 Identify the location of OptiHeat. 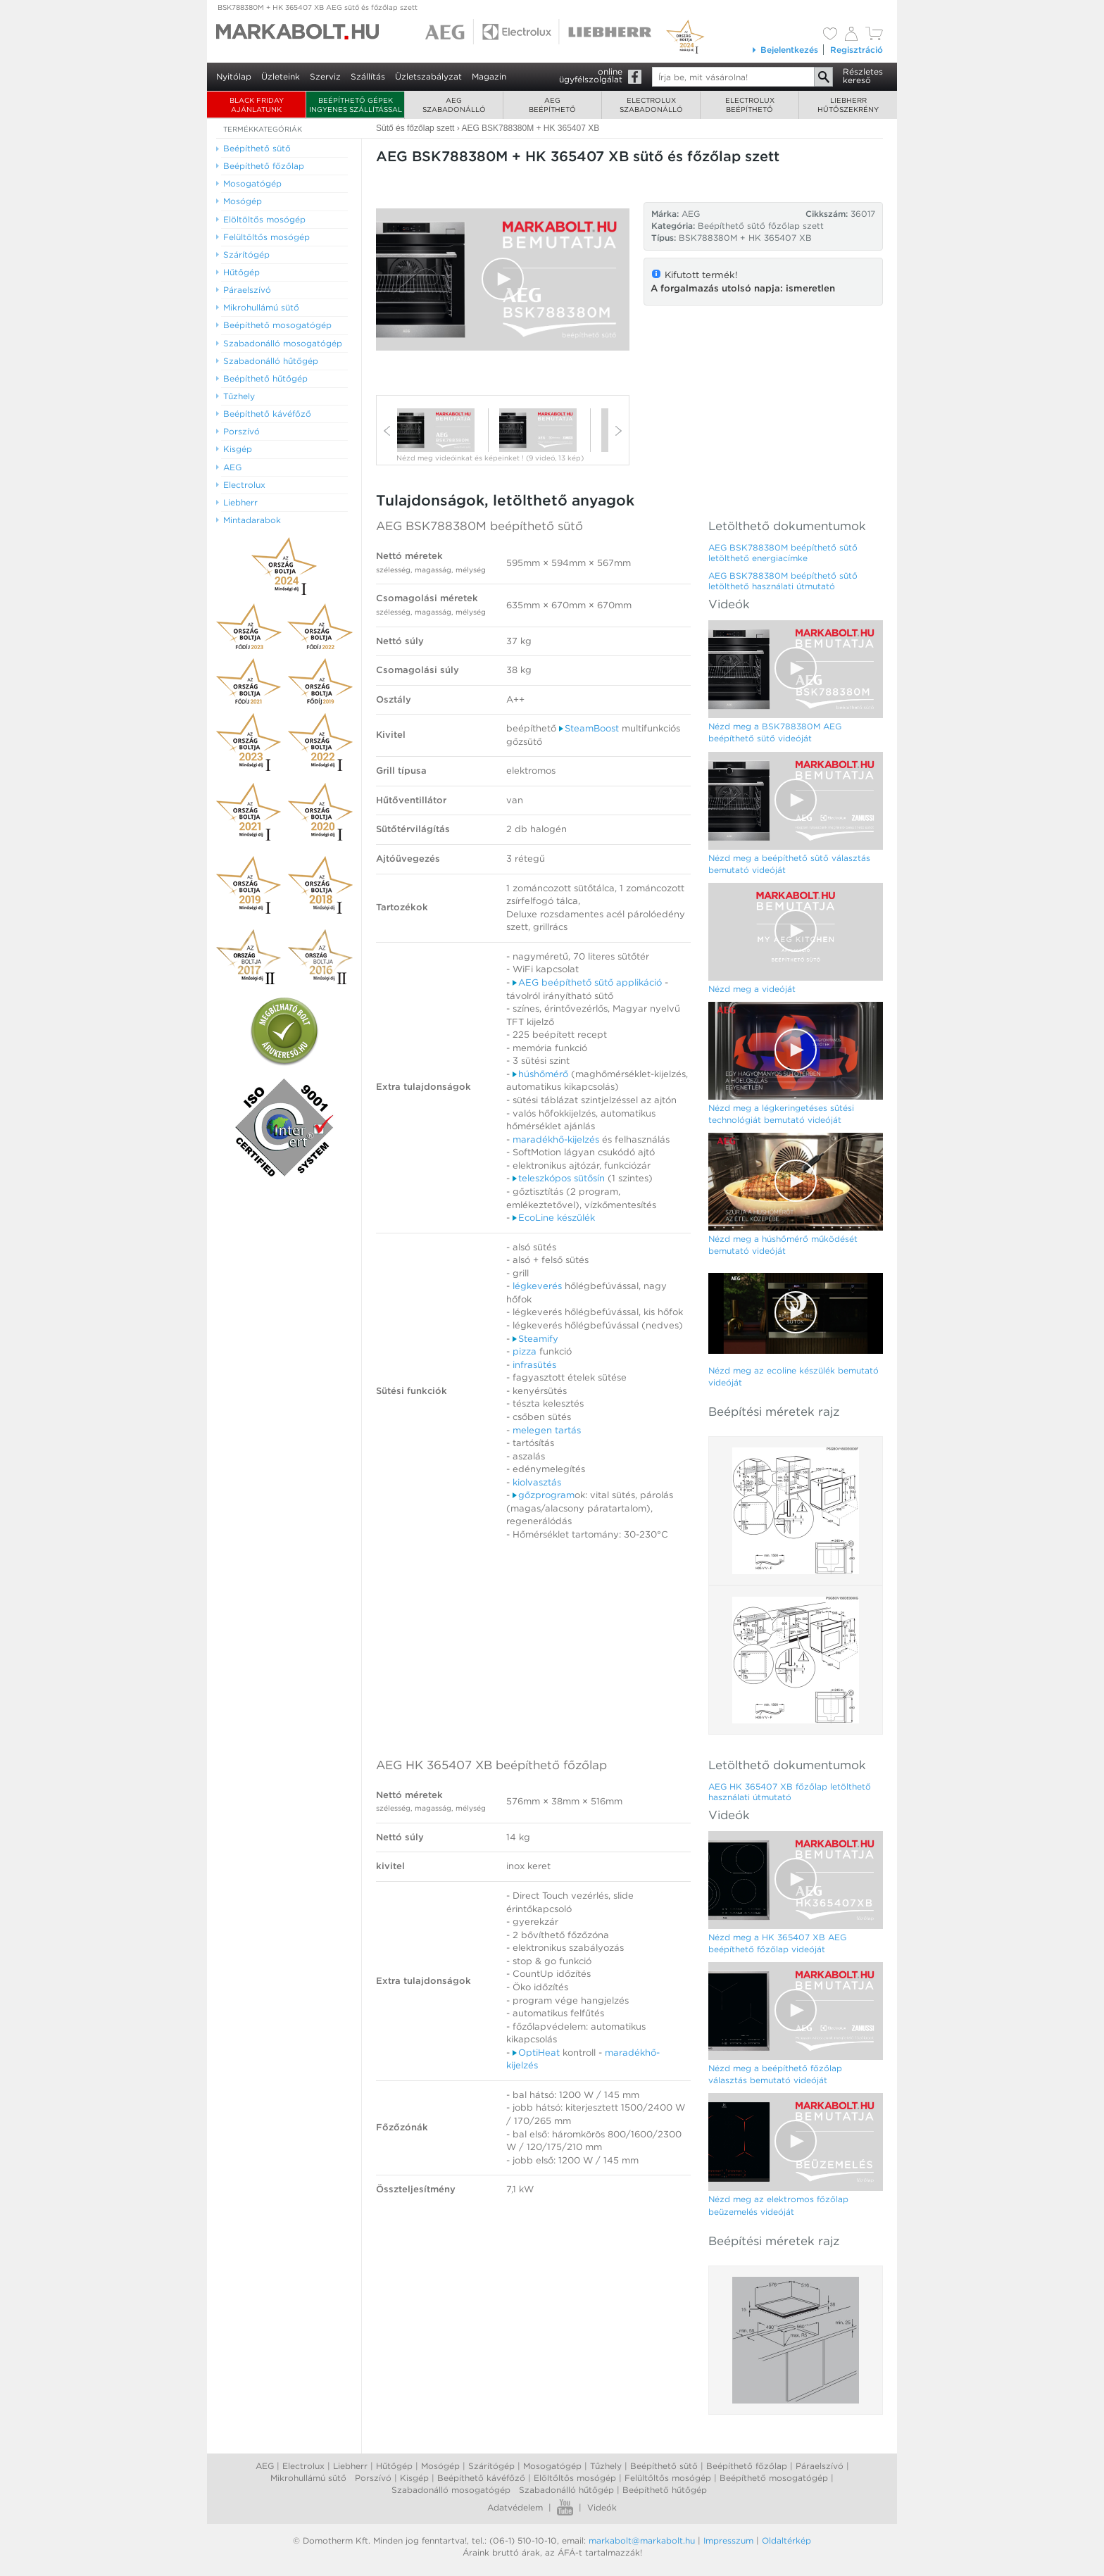
(536, 2052).